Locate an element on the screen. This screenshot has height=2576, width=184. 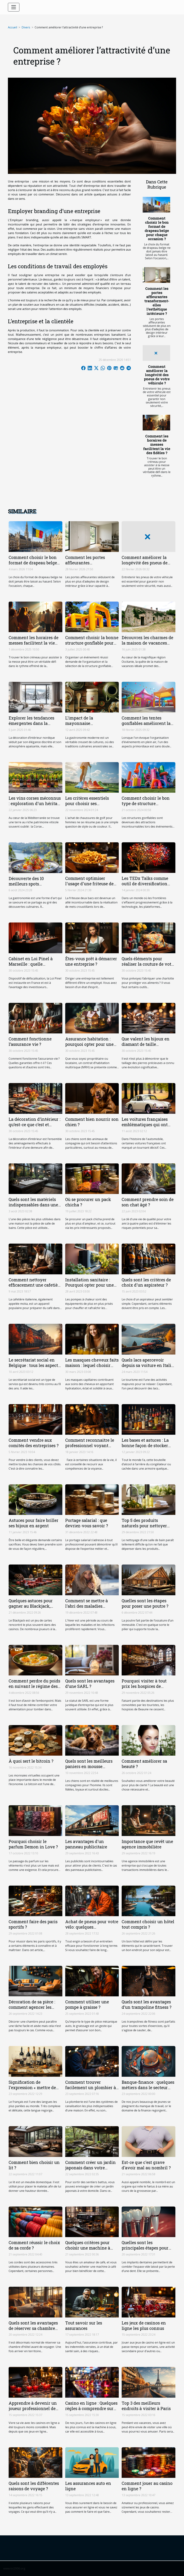
Comment améliorer la longévité des pneus de votre véhicule ? is located at coordinates (157, 374).